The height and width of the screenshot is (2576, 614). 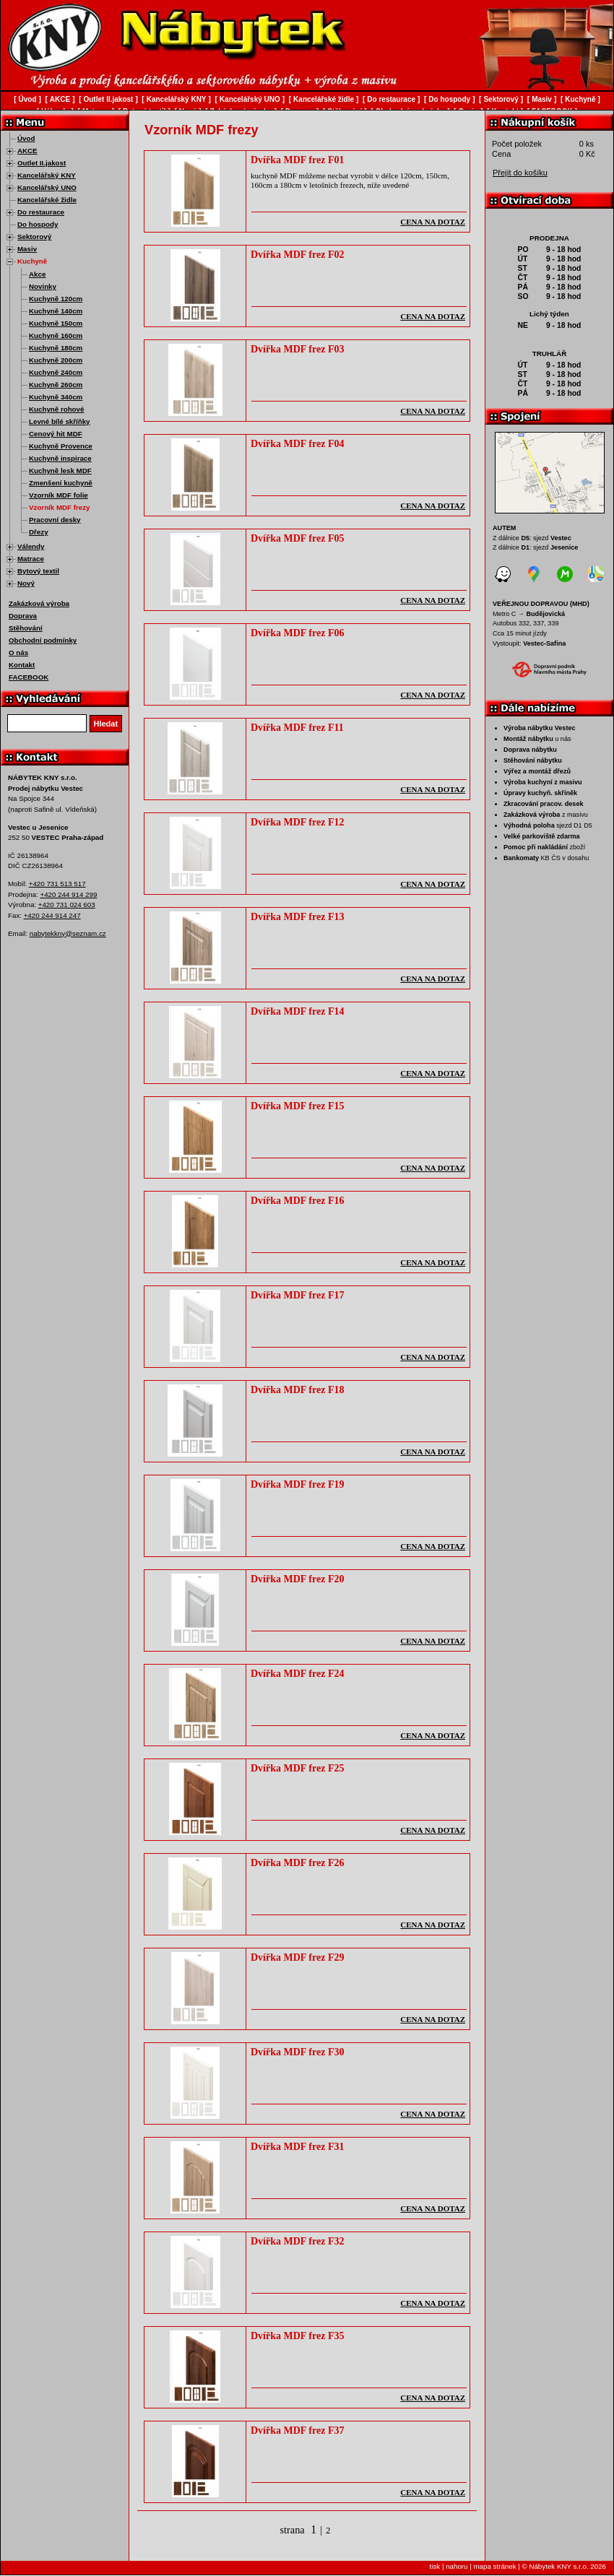 What do you see at coordinates (55, 360) in the screenshot?
I see `Kuchyně 200cm` at bounding box center [55, 360].